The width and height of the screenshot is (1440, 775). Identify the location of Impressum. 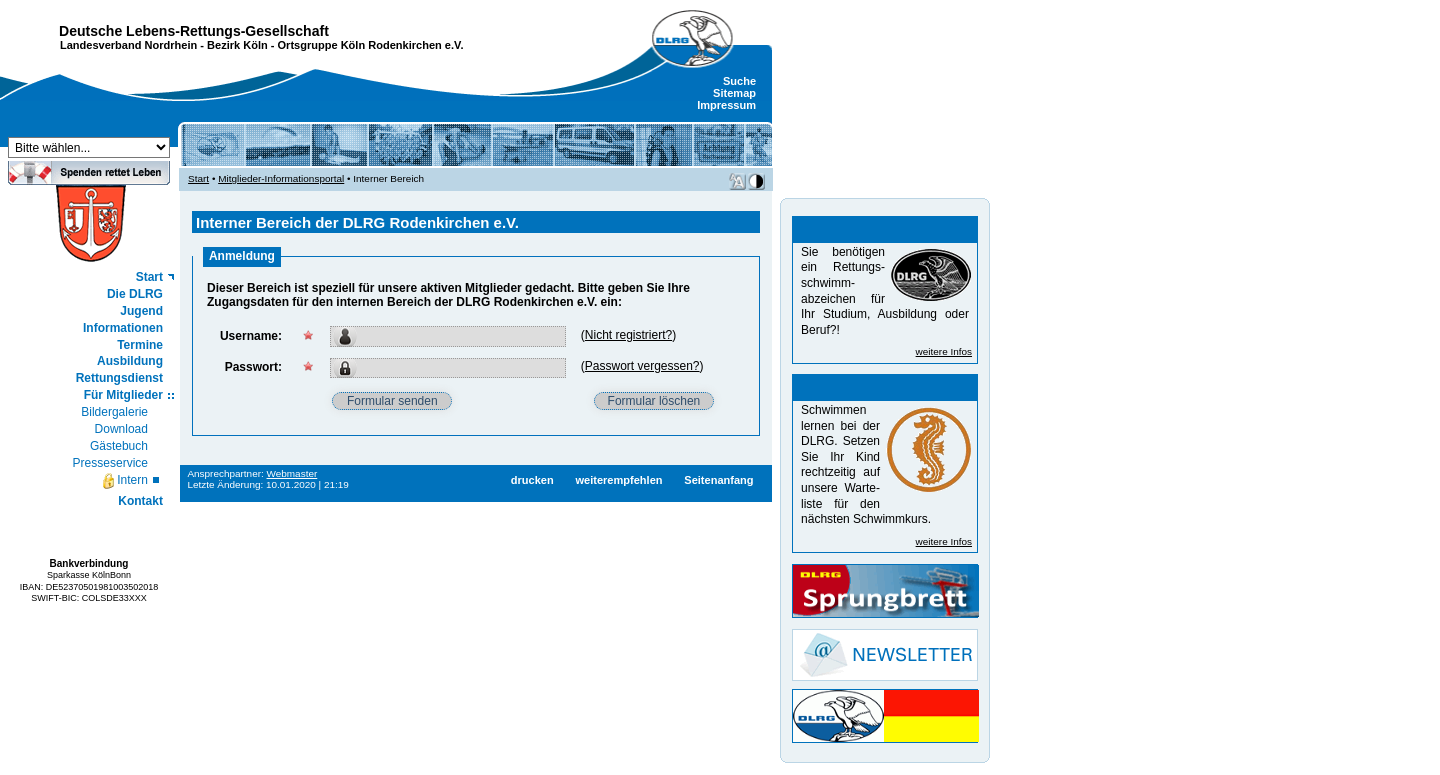
(726, 105).